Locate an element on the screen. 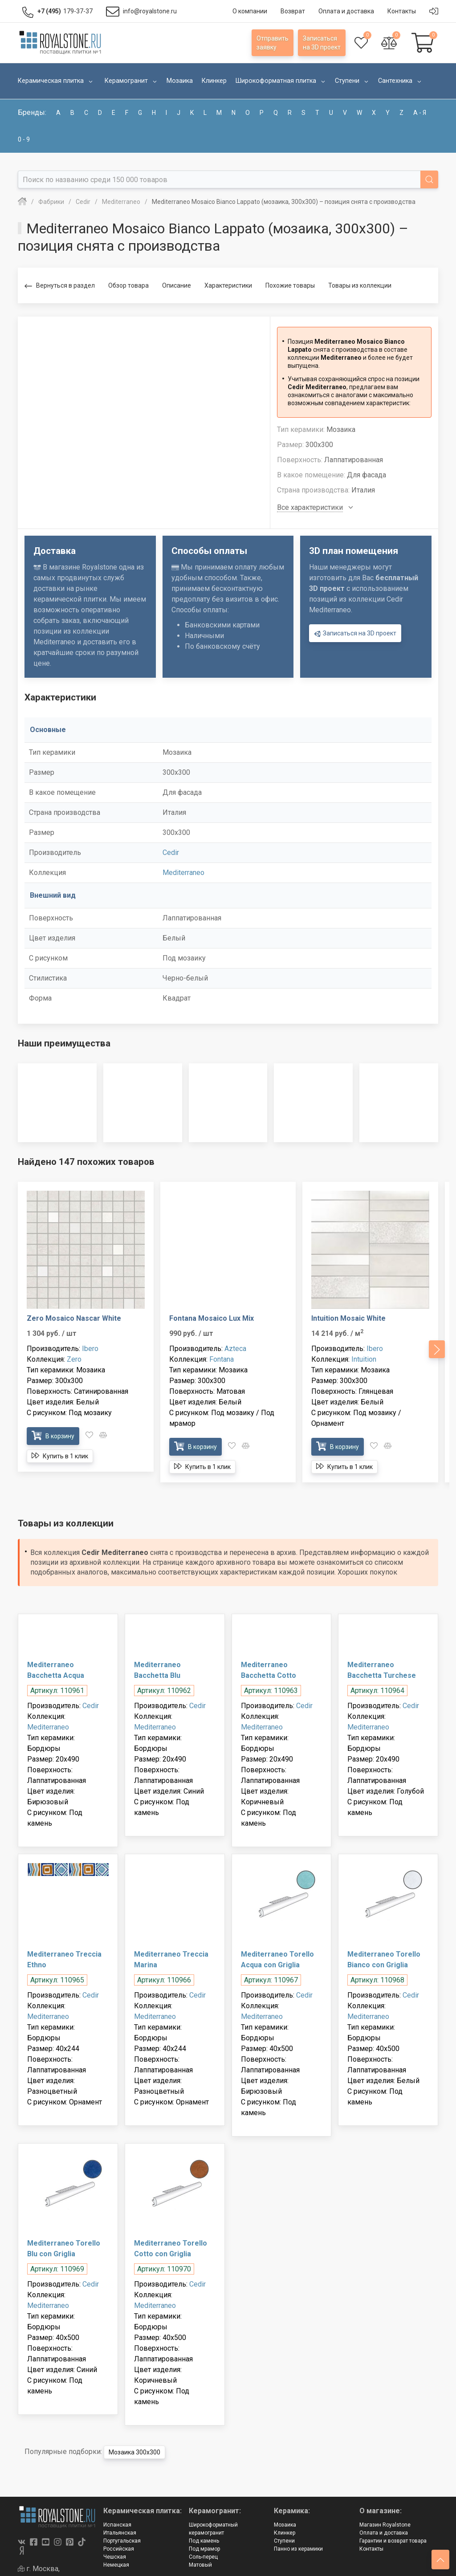 The image size is (456, 2576). Контакты is located at coordinates (371, 2549).